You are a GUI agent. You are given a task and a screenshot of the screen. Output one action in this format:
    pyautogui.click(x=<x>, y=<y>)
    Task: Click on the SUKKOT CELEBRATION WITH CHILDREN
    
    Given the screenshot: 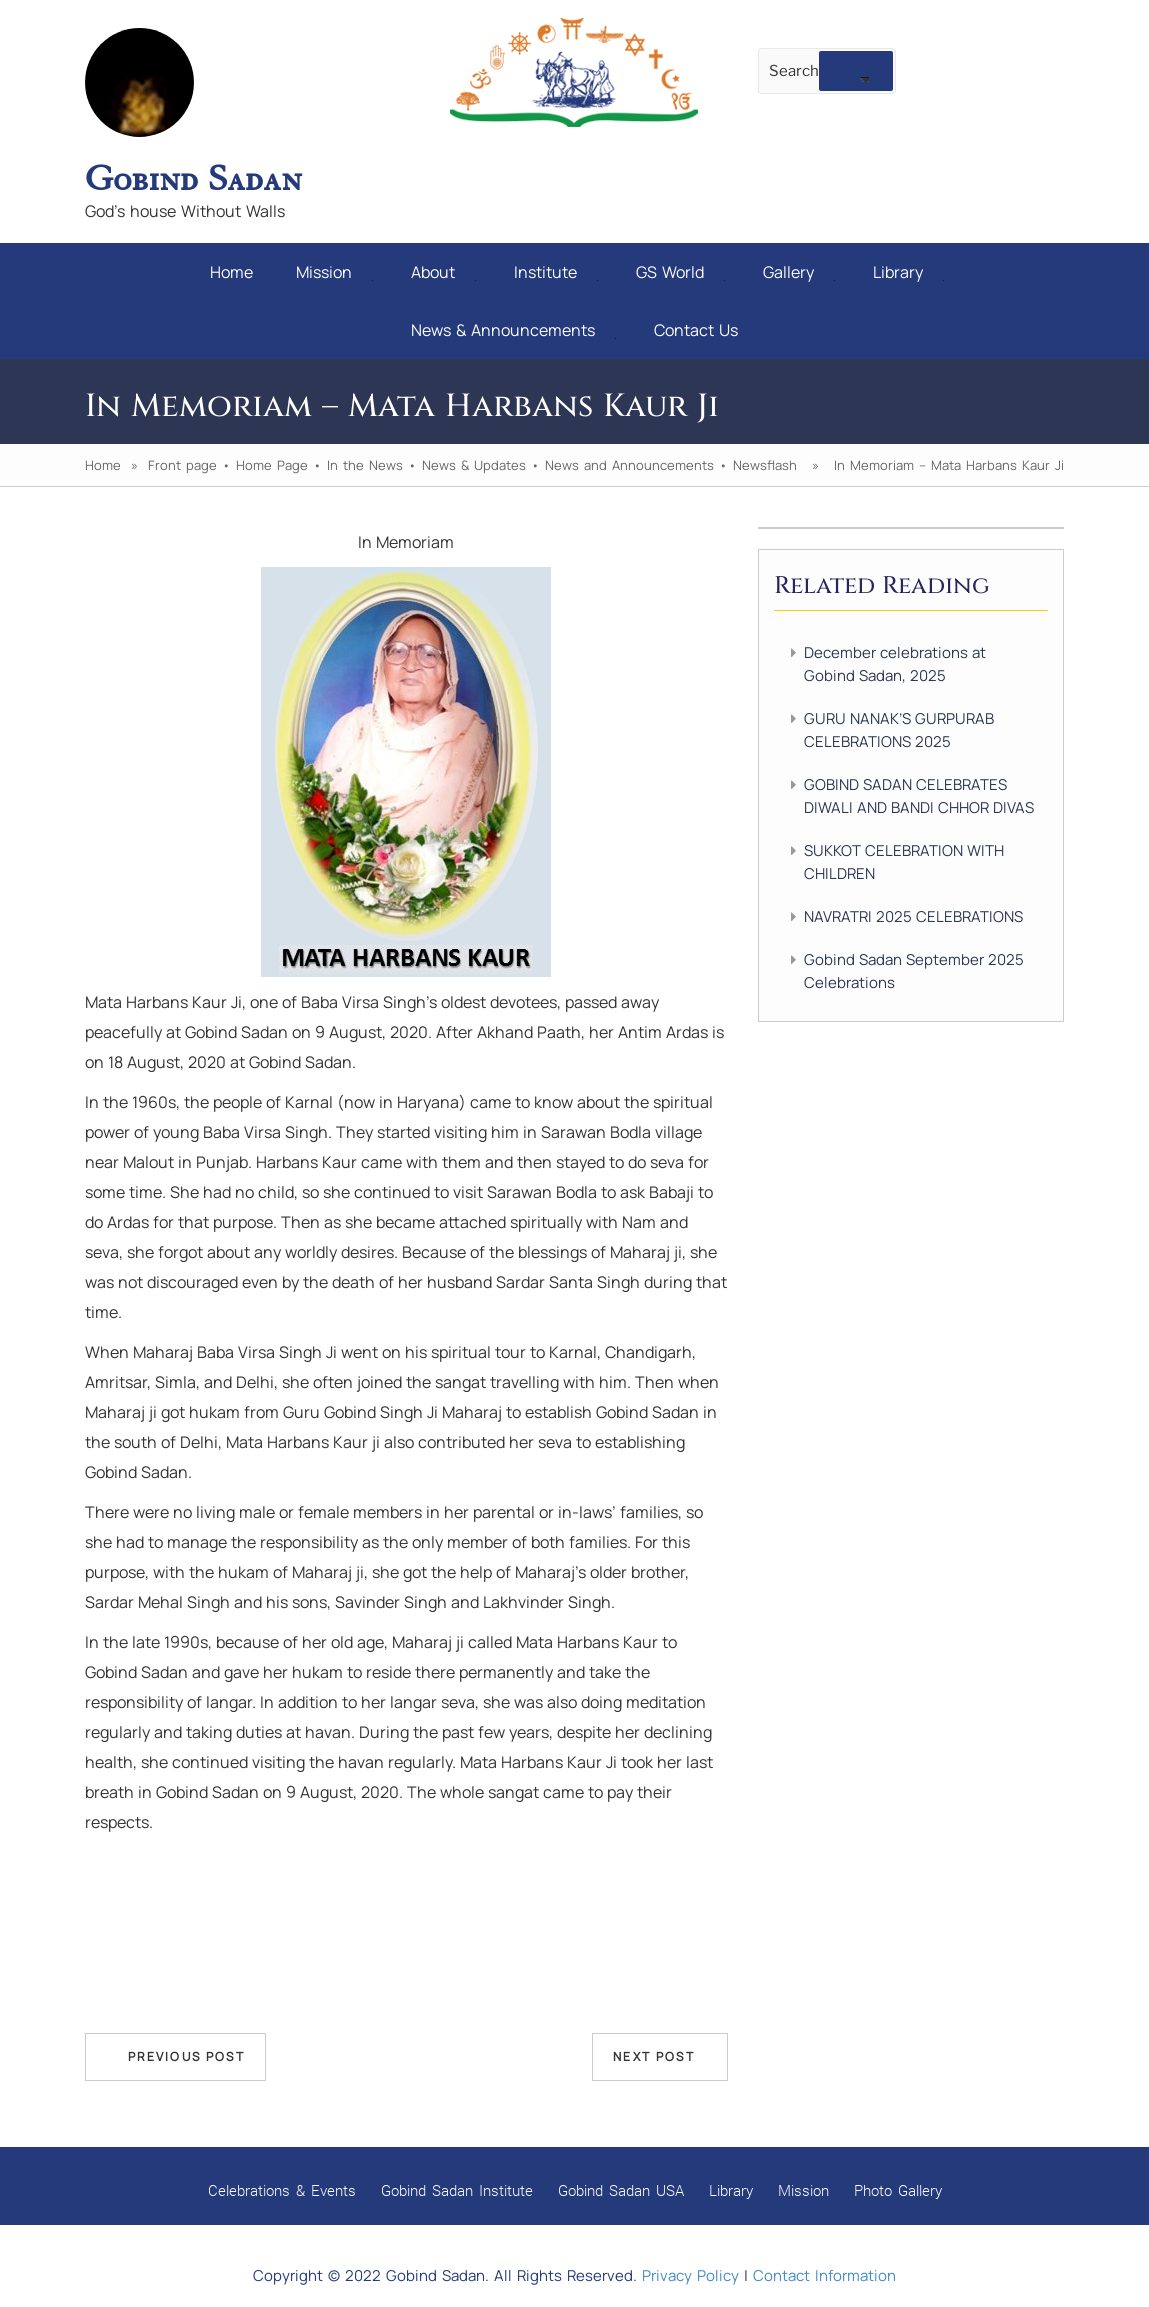 What is the action you would take?
    pyautogui.click(x=904, y=862)
    